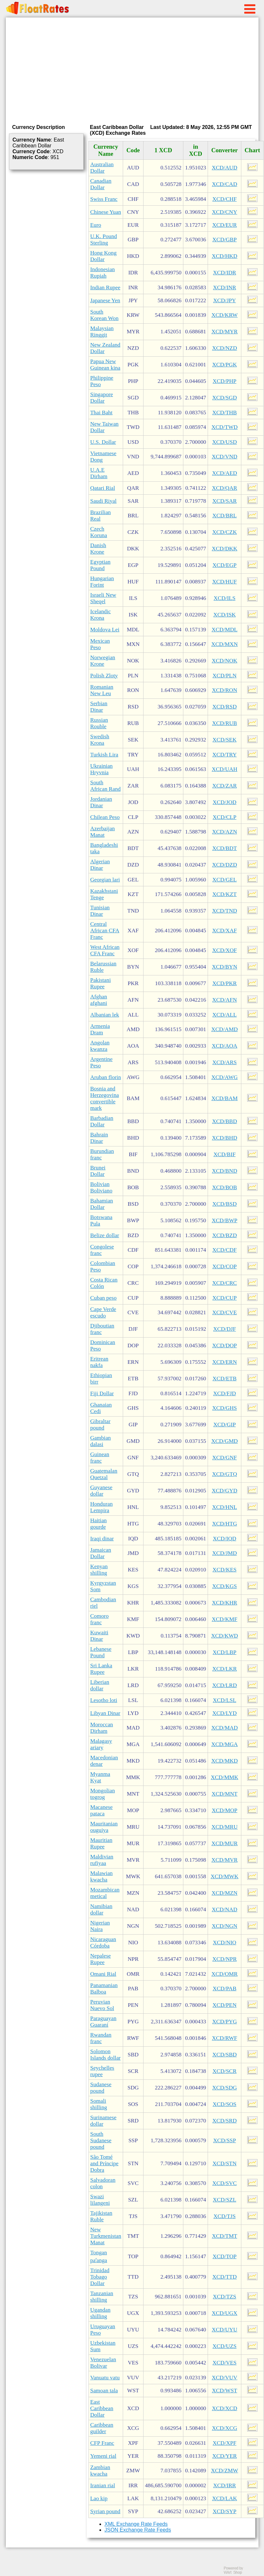  Describe the element at coordinates (224, 644) in the screenshot. I see `XCD/MXN` at that location.